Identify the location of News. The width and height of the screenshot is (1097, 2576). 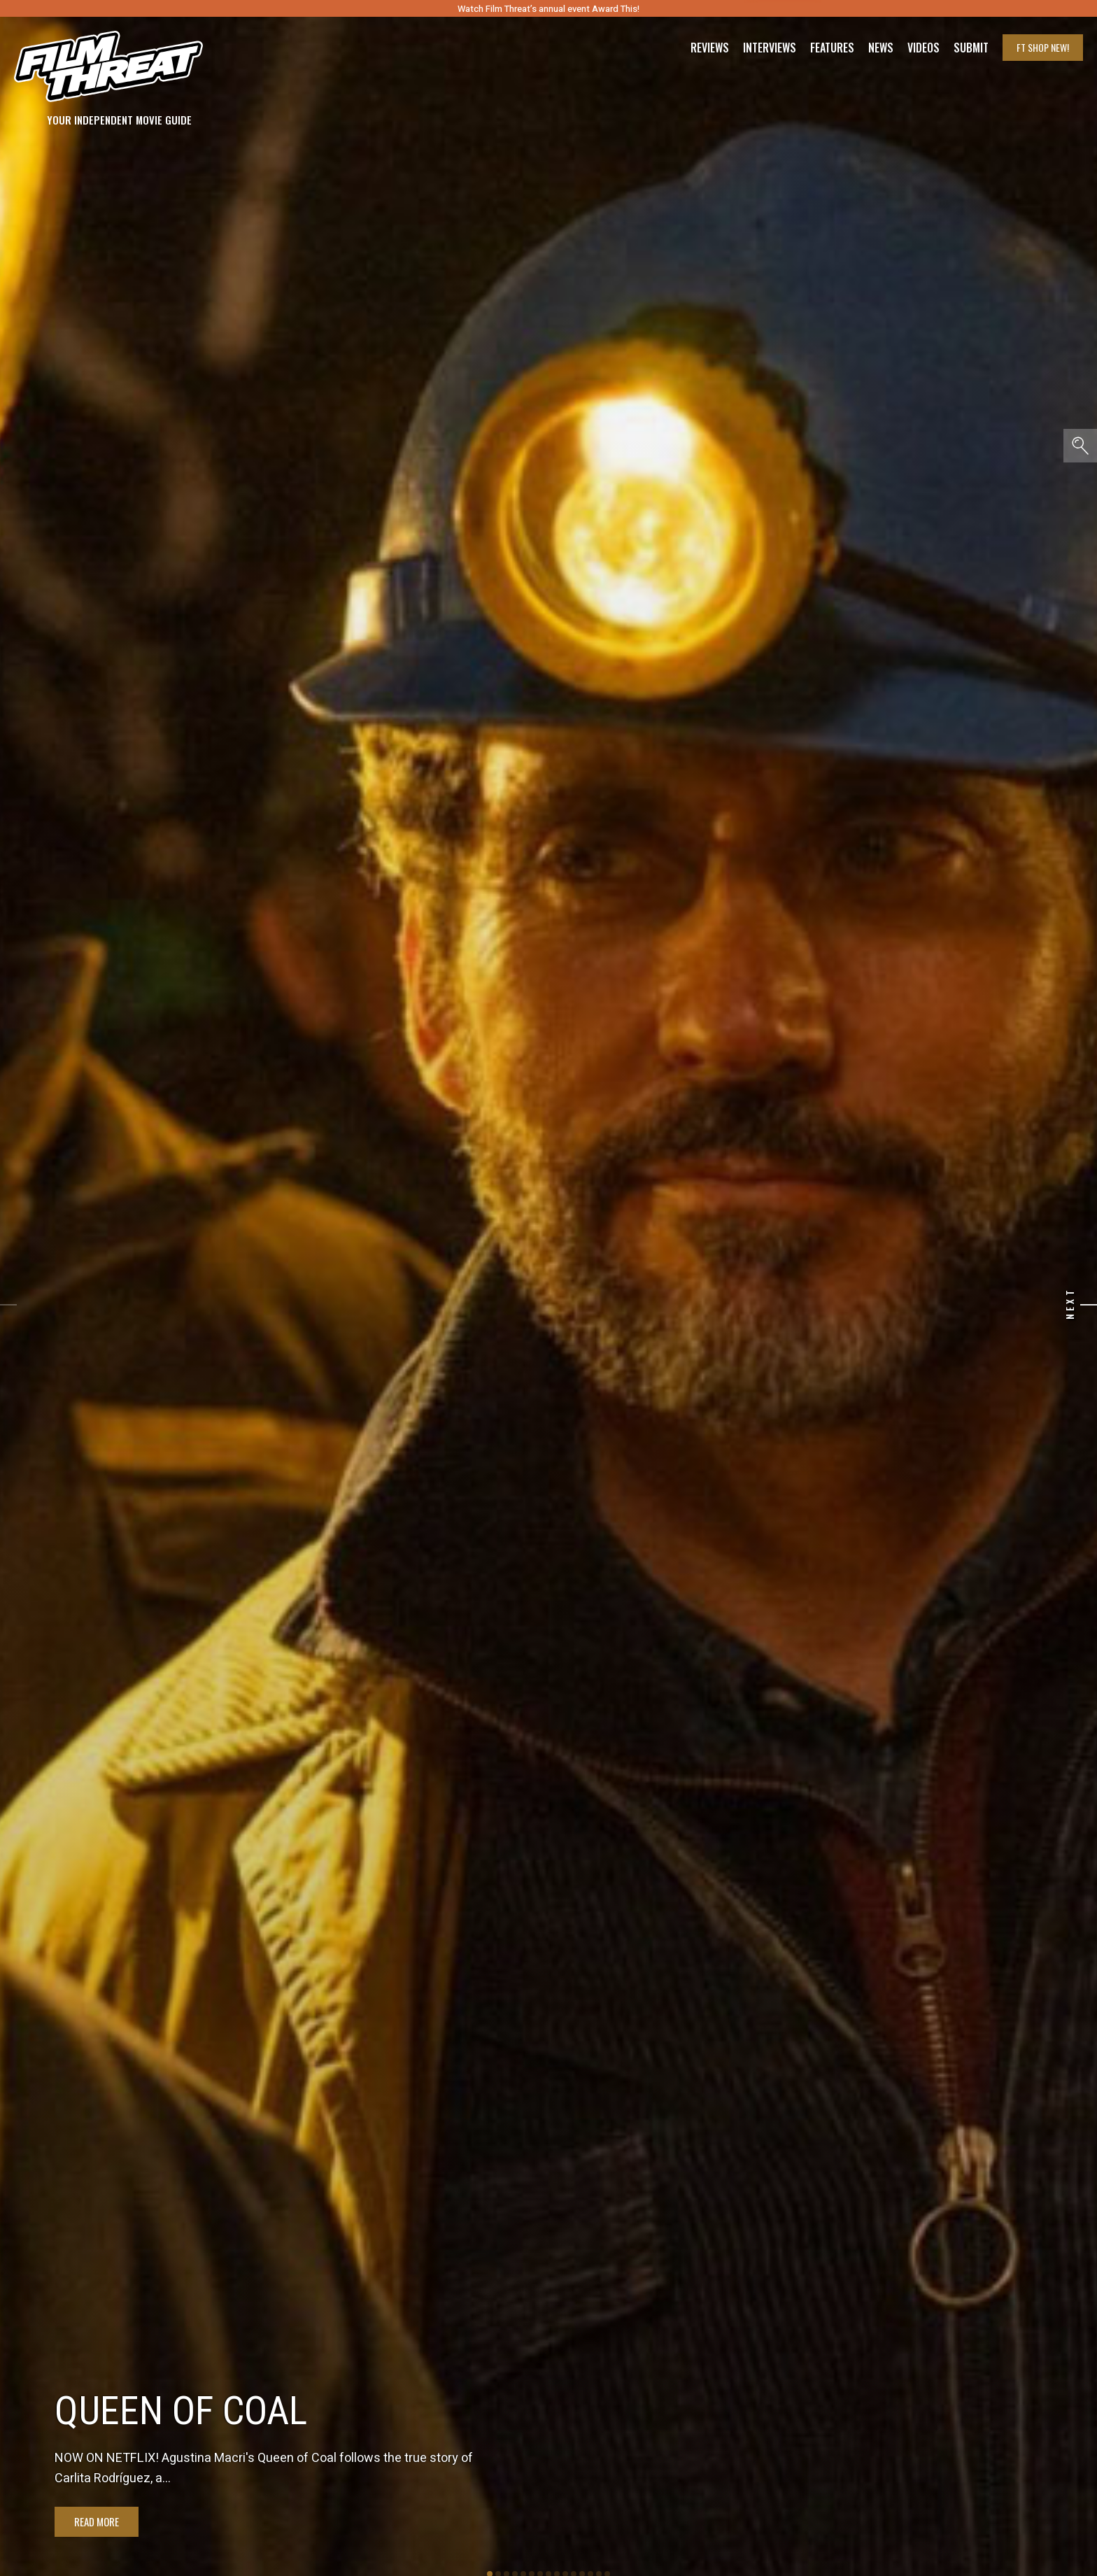
(880, 47).